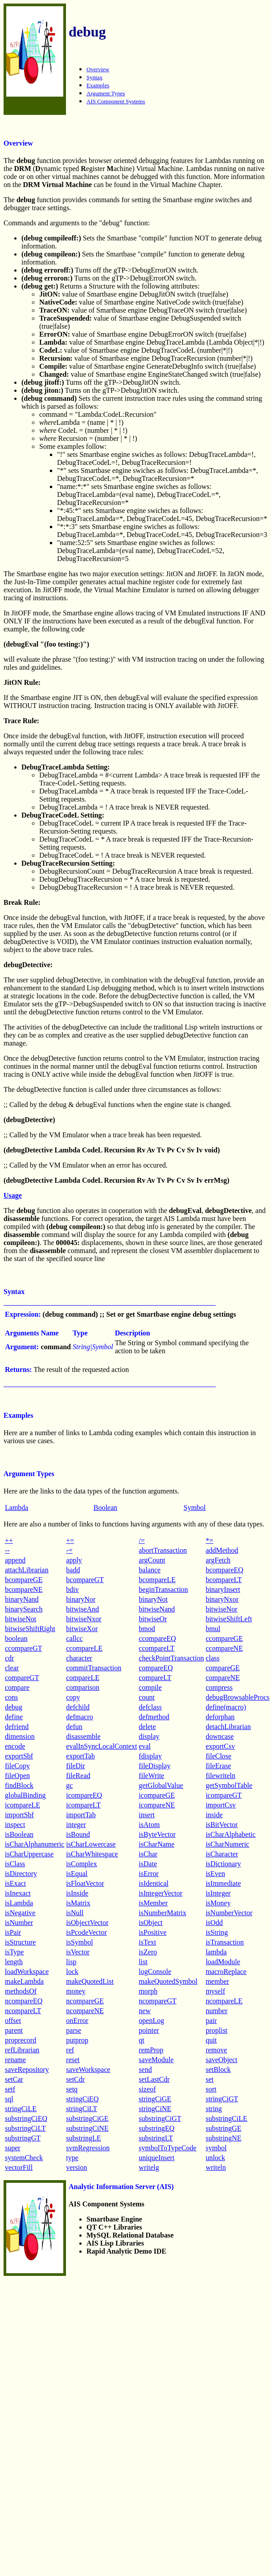 The image size is (271, 2576). I want to click on addMethod, so click(221, 1550).